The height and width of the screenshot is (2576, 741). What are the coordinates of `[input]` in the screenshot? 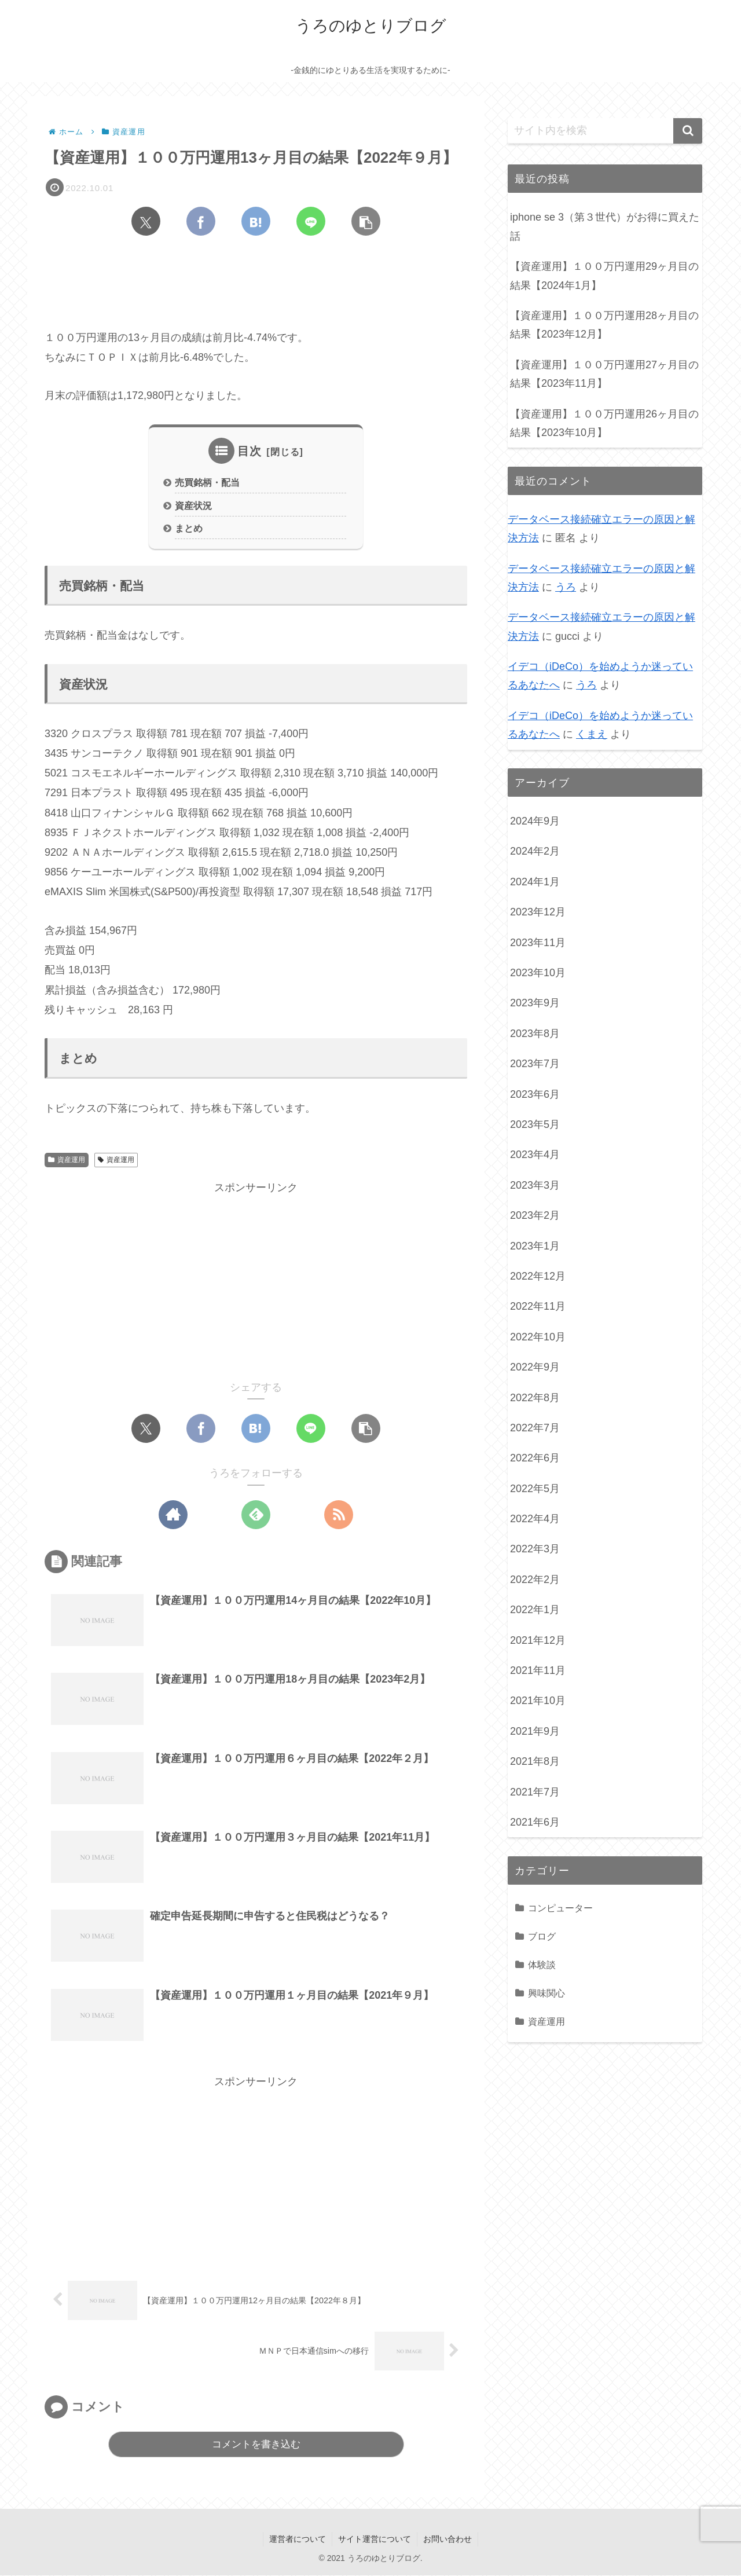 It's located at (605, 131).